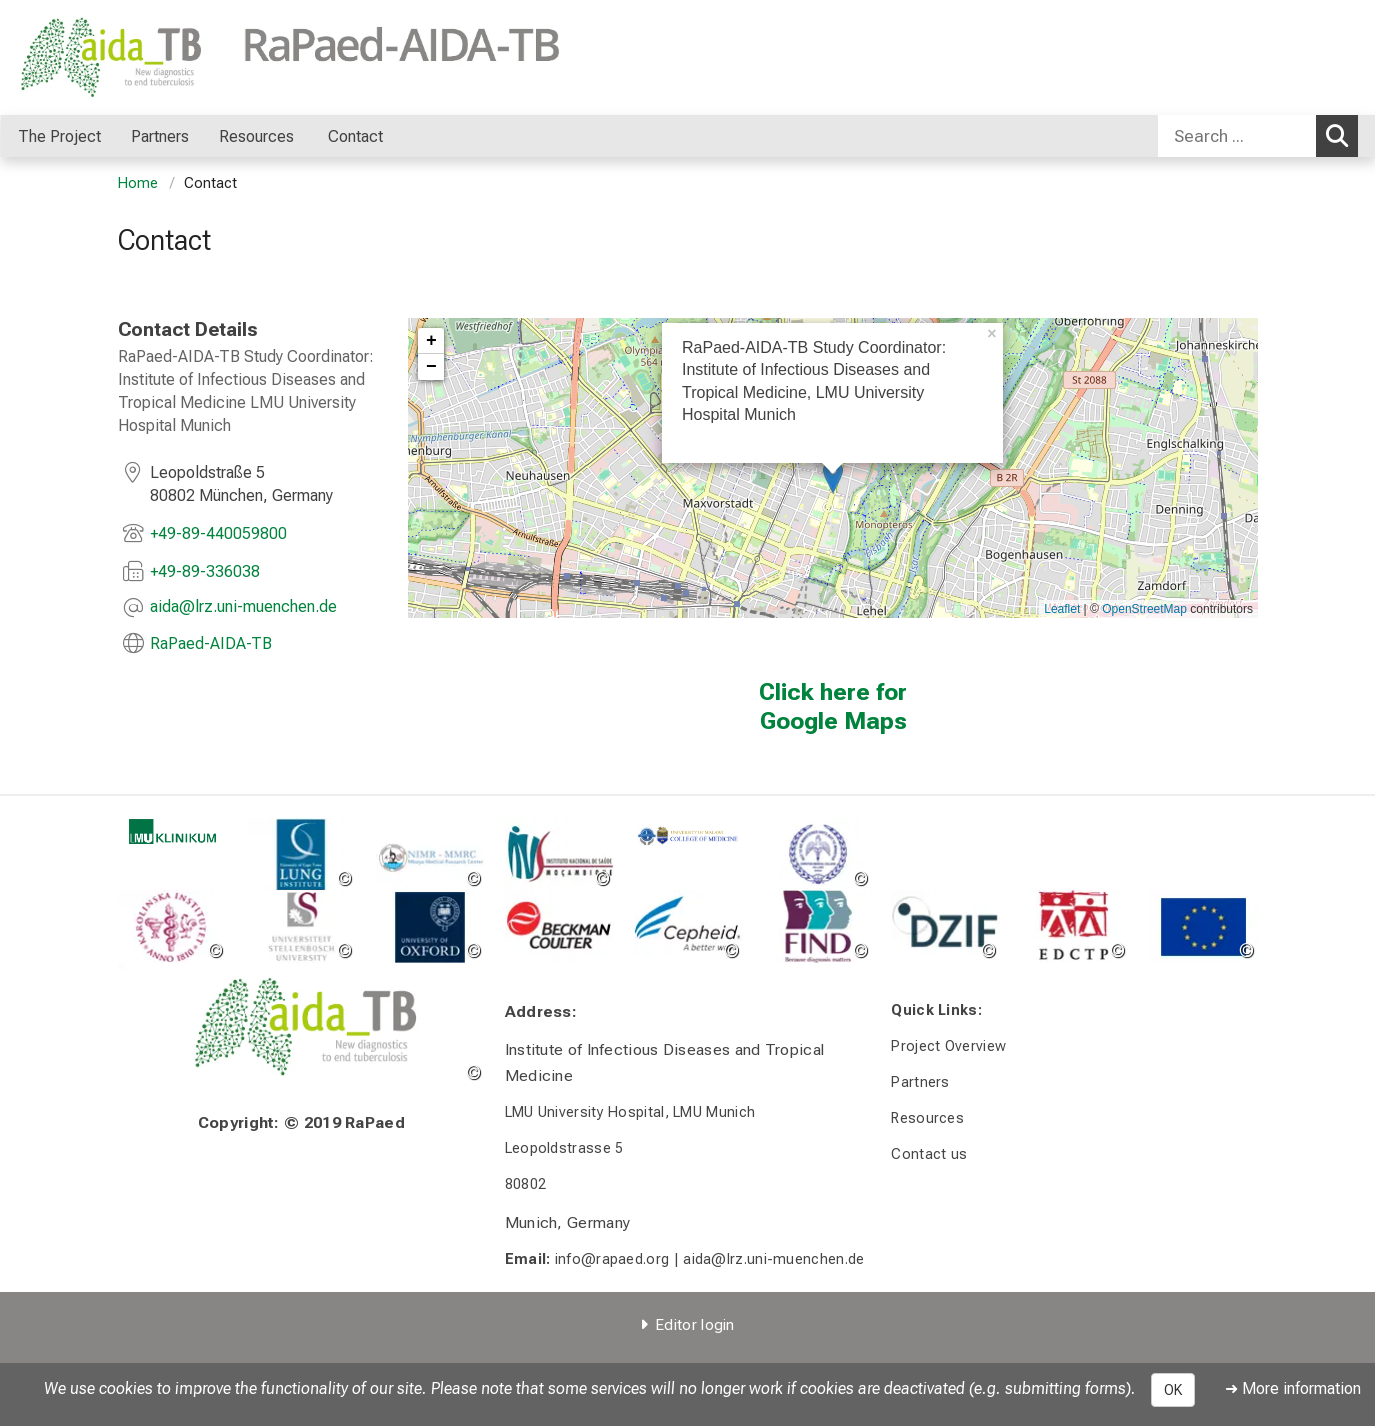  Describe the element at coordinates (687, 836) in the screenshot. I see `[link https://www.medcol.mw]` at that location.